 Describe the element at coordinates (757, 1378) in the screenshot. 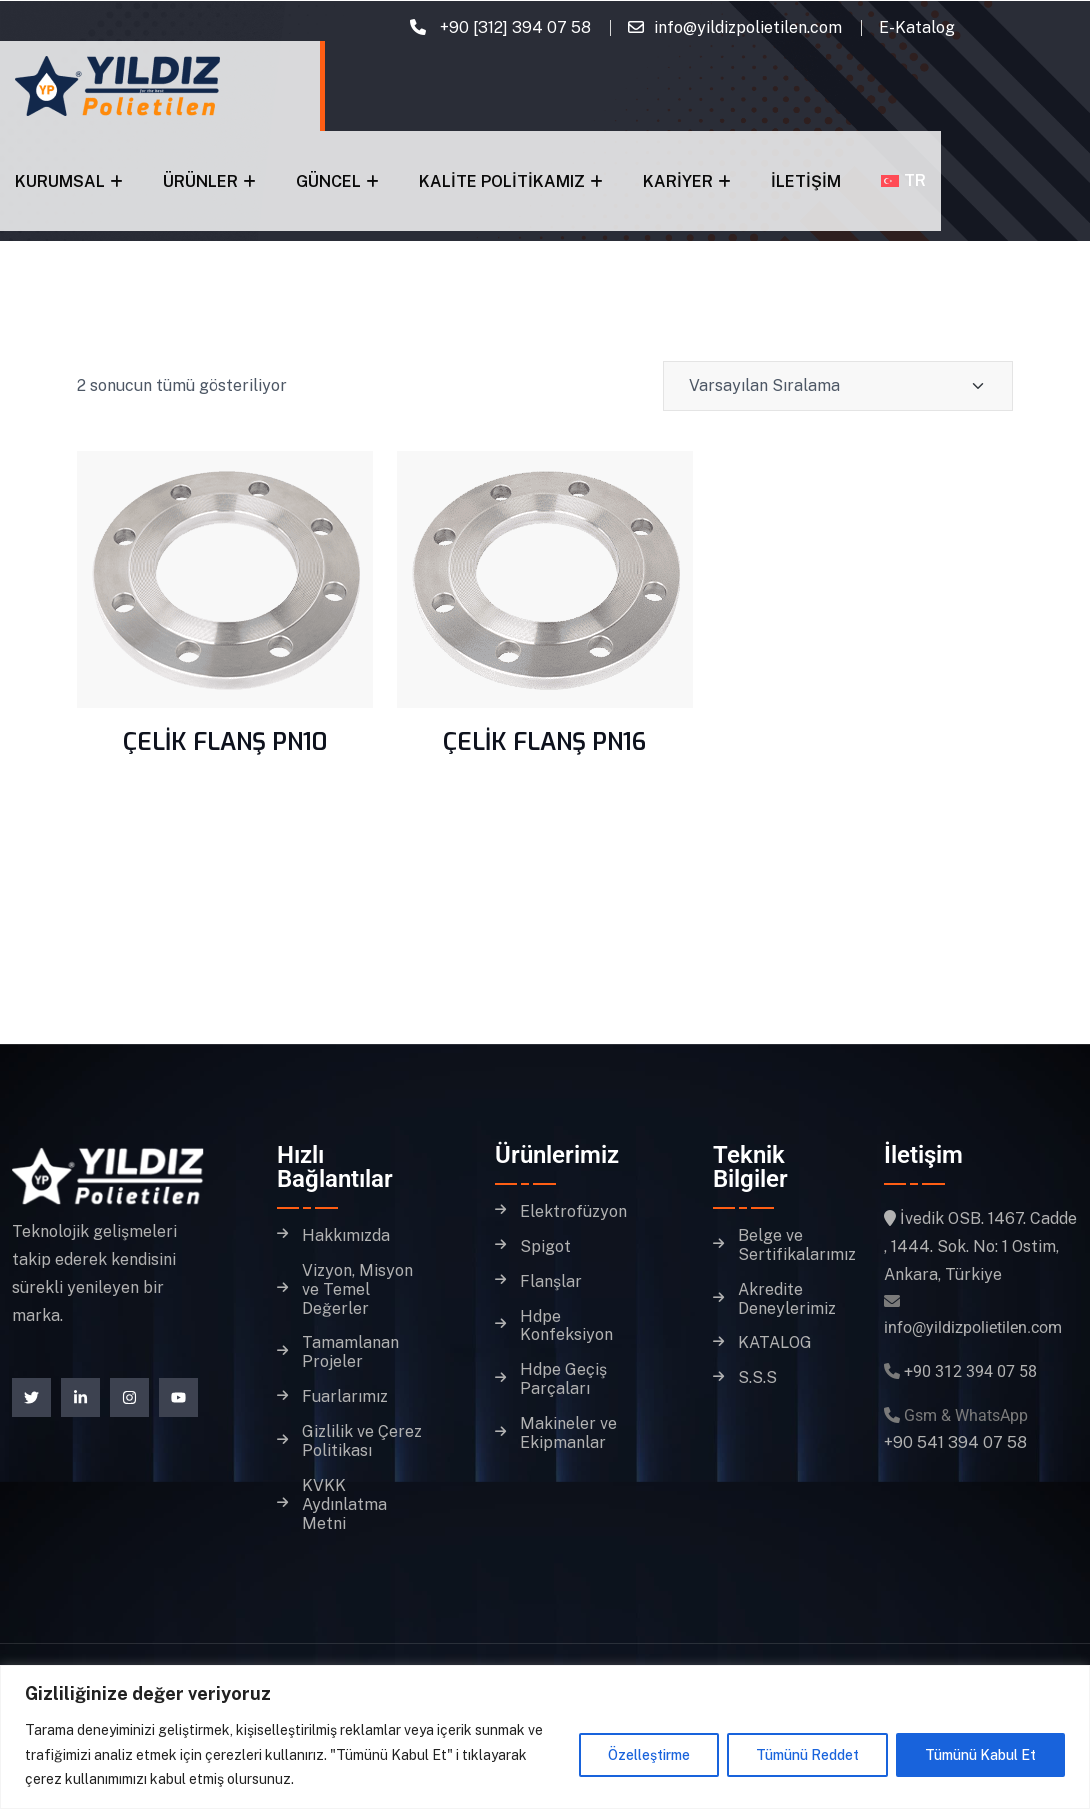

I see `S.S.S` at that location.